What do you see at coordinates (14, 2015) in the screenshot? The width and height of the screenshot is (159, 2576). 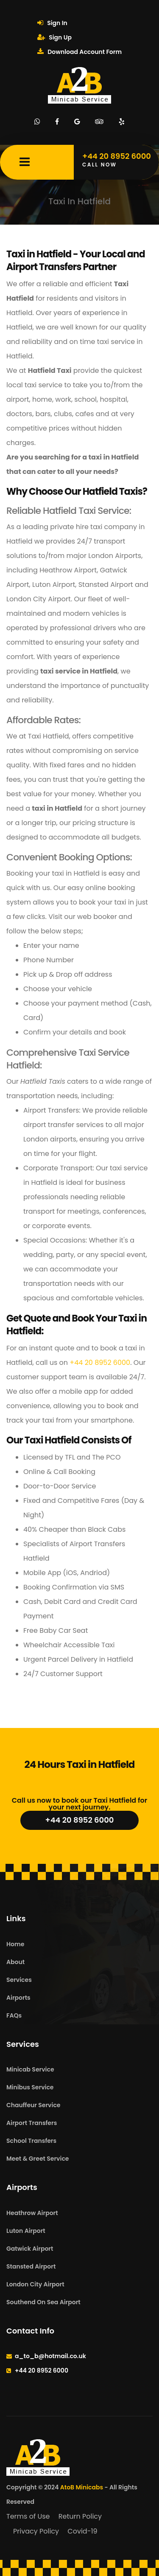 I see `FAQs` at bounding box center [14, 2015].